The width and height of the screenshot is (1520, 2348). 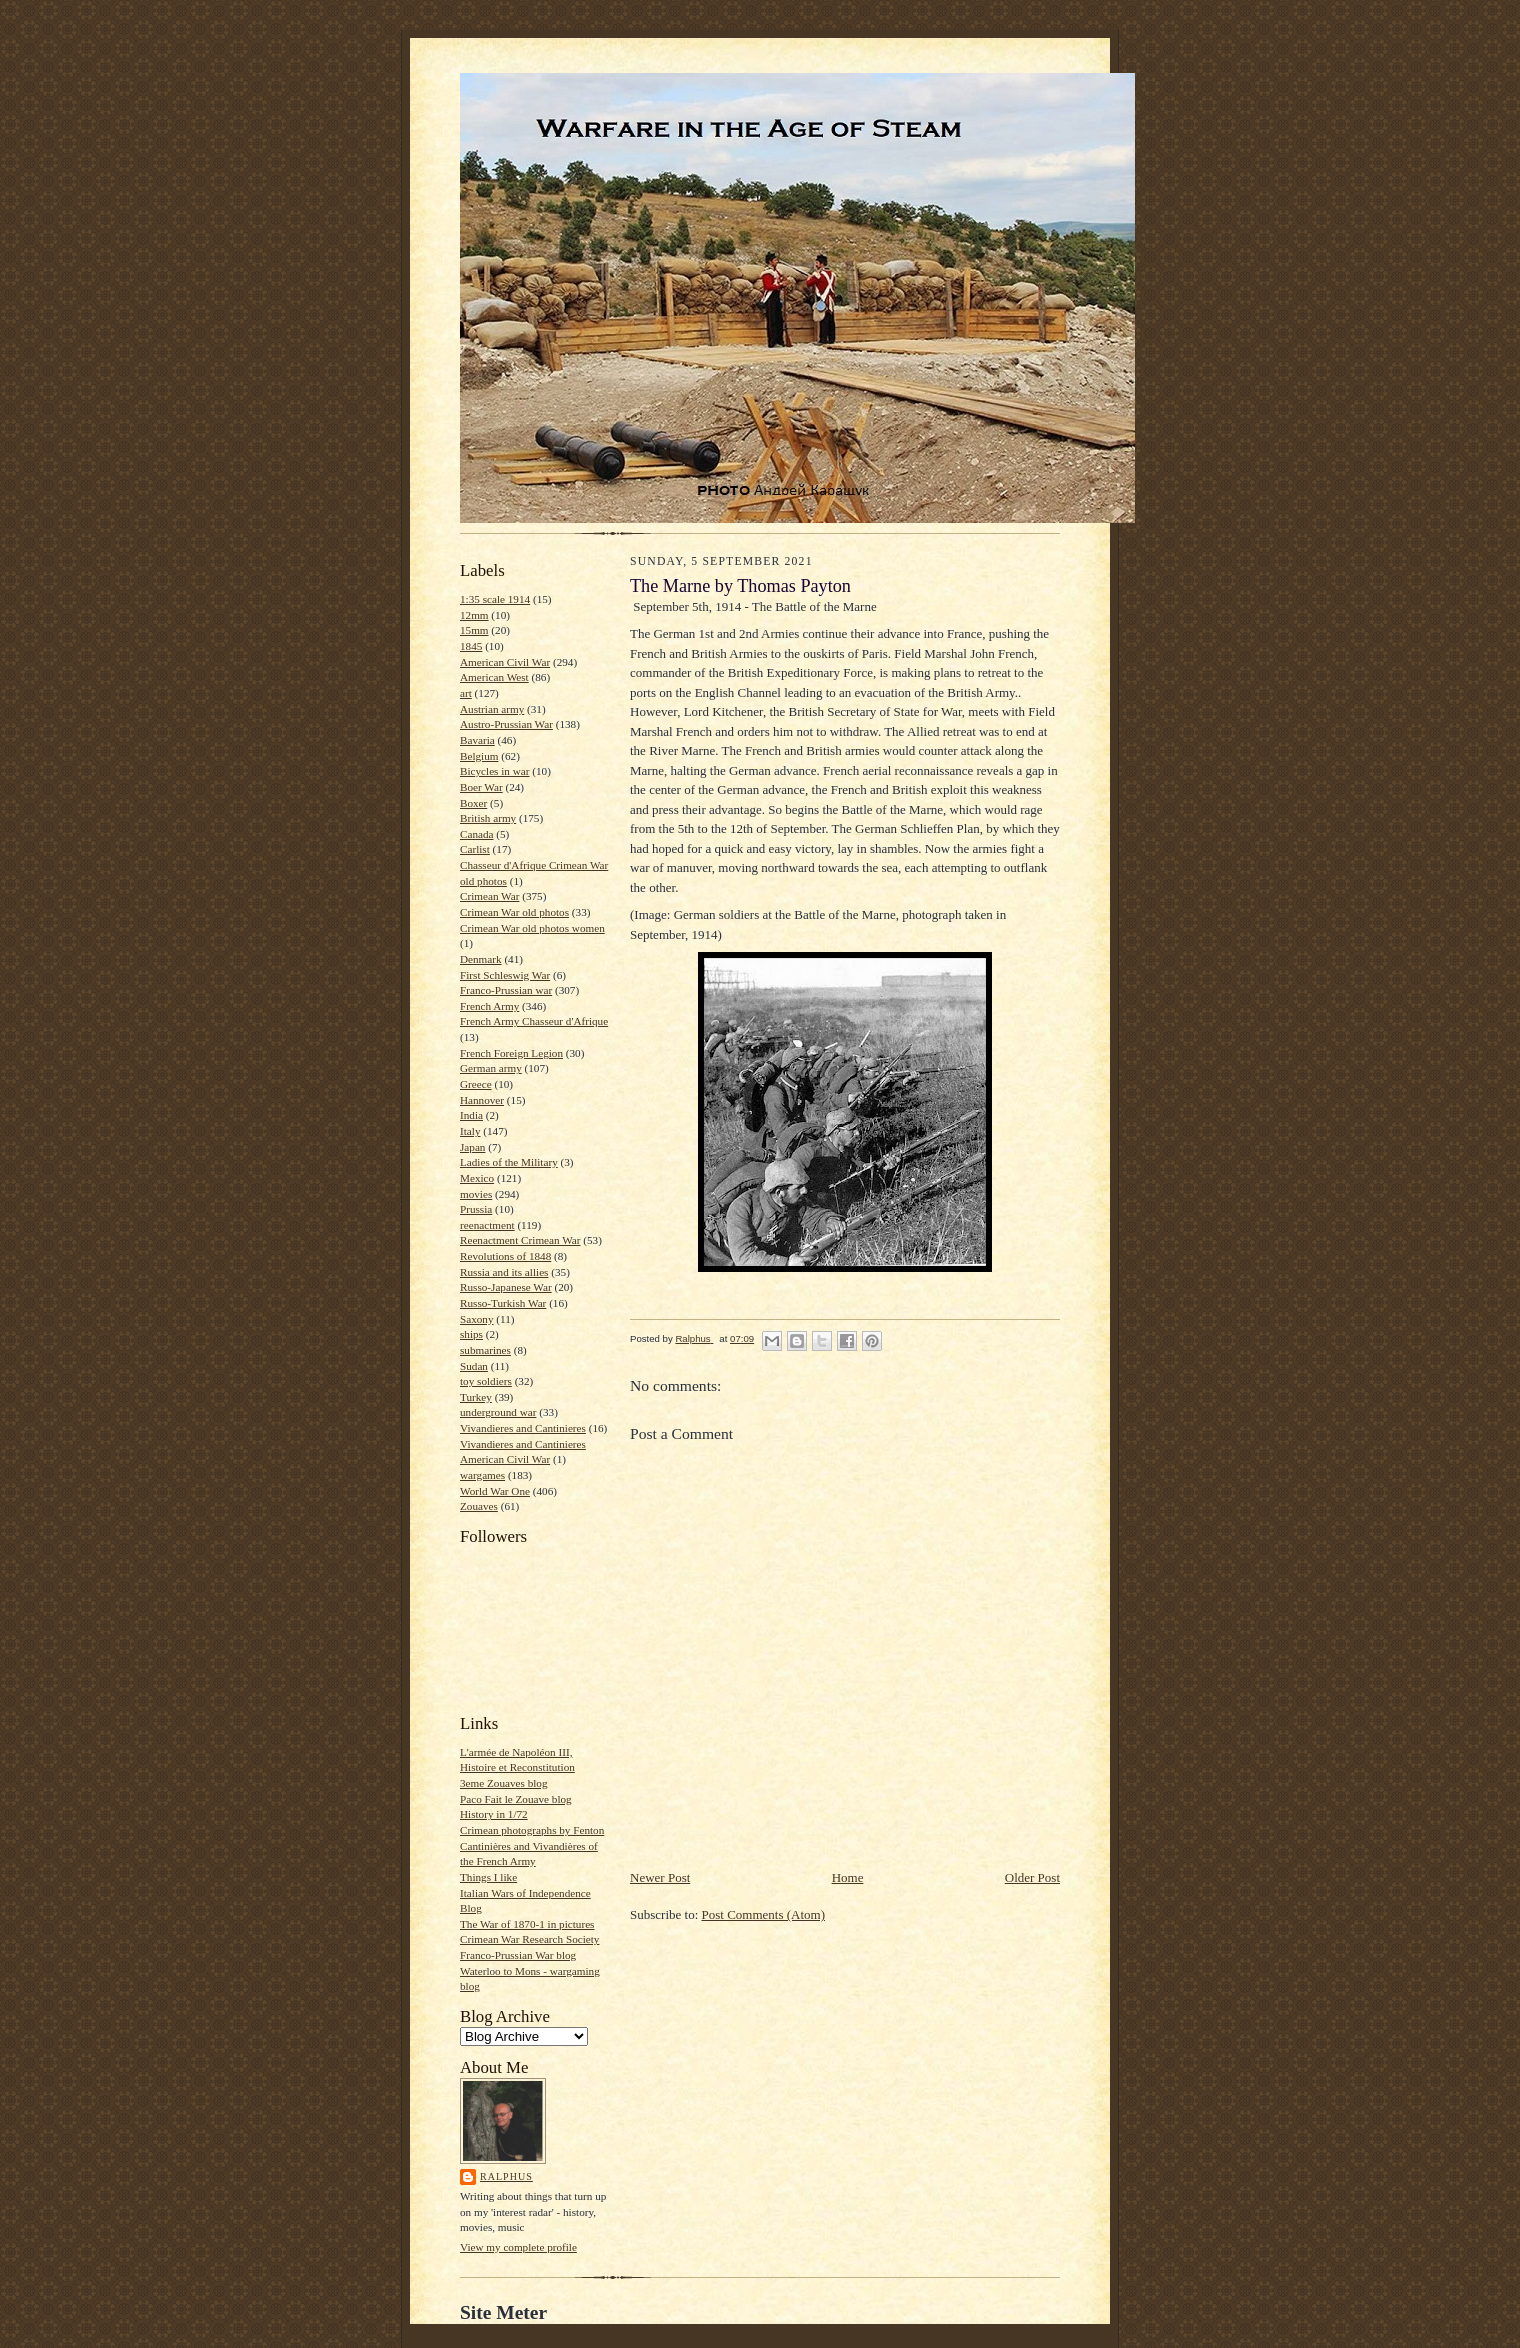 What do you see at coordinates (506, 2176) in the screenshot?
I see `Ralphus` at bounding box center [506, 2176].